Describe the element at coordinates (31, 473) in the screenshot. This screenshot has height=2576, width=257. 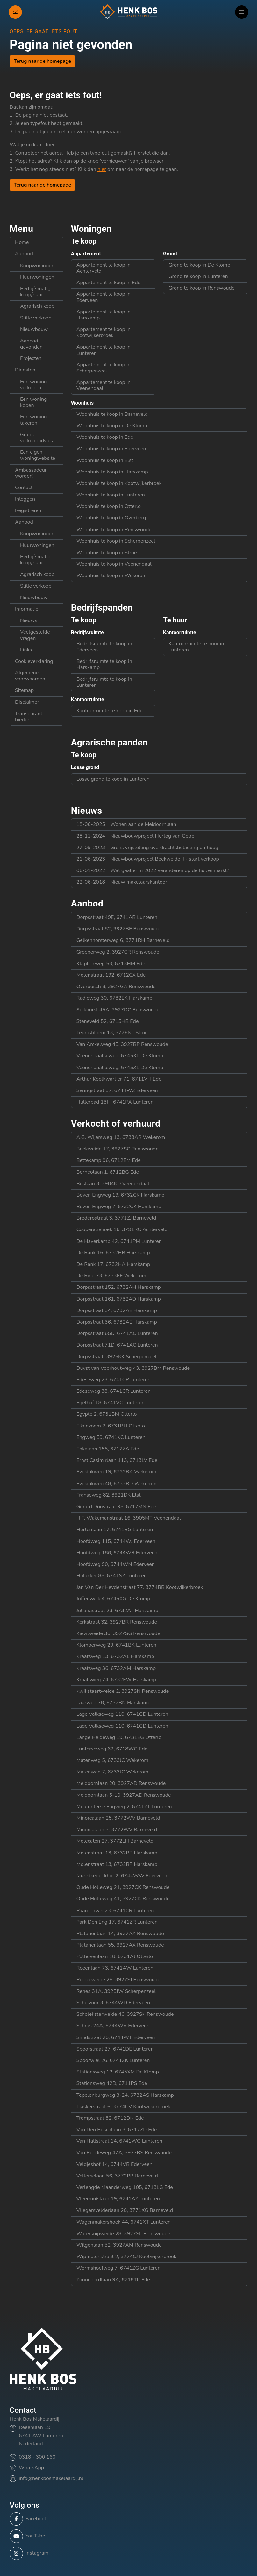
I see `Ambassadeur worden!` at that location.